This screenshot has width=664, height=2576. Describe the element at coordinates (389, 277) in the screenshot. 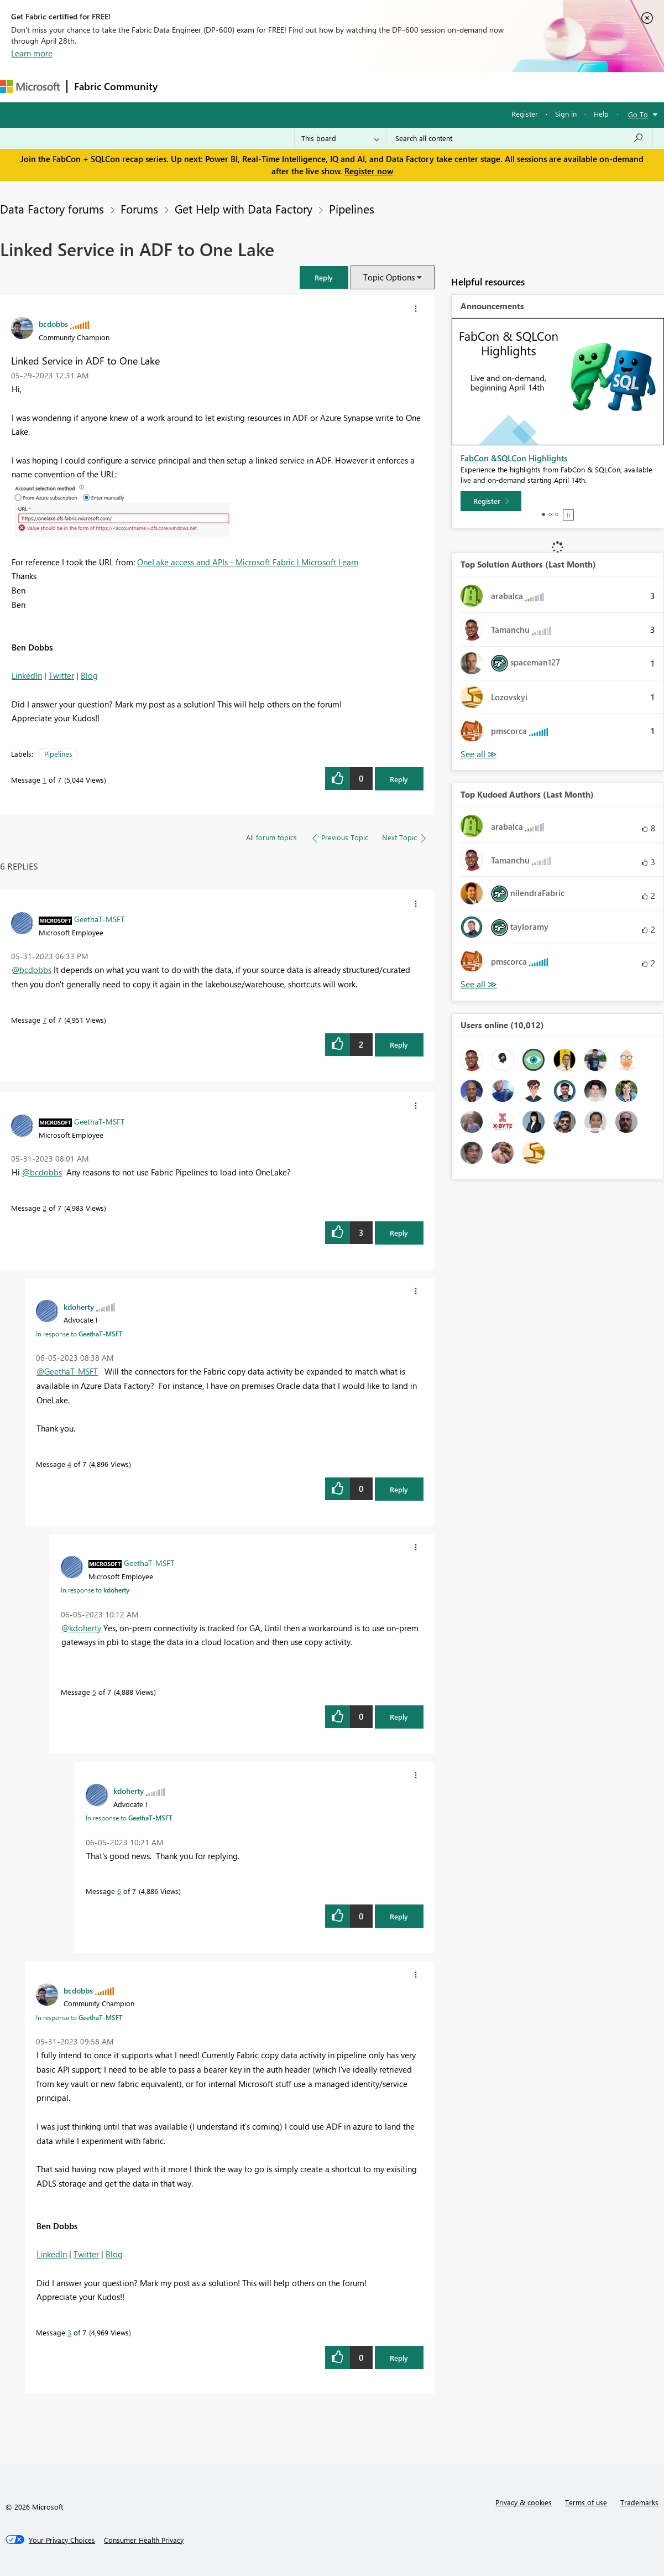

I see `Topic Options [button]` at that location.